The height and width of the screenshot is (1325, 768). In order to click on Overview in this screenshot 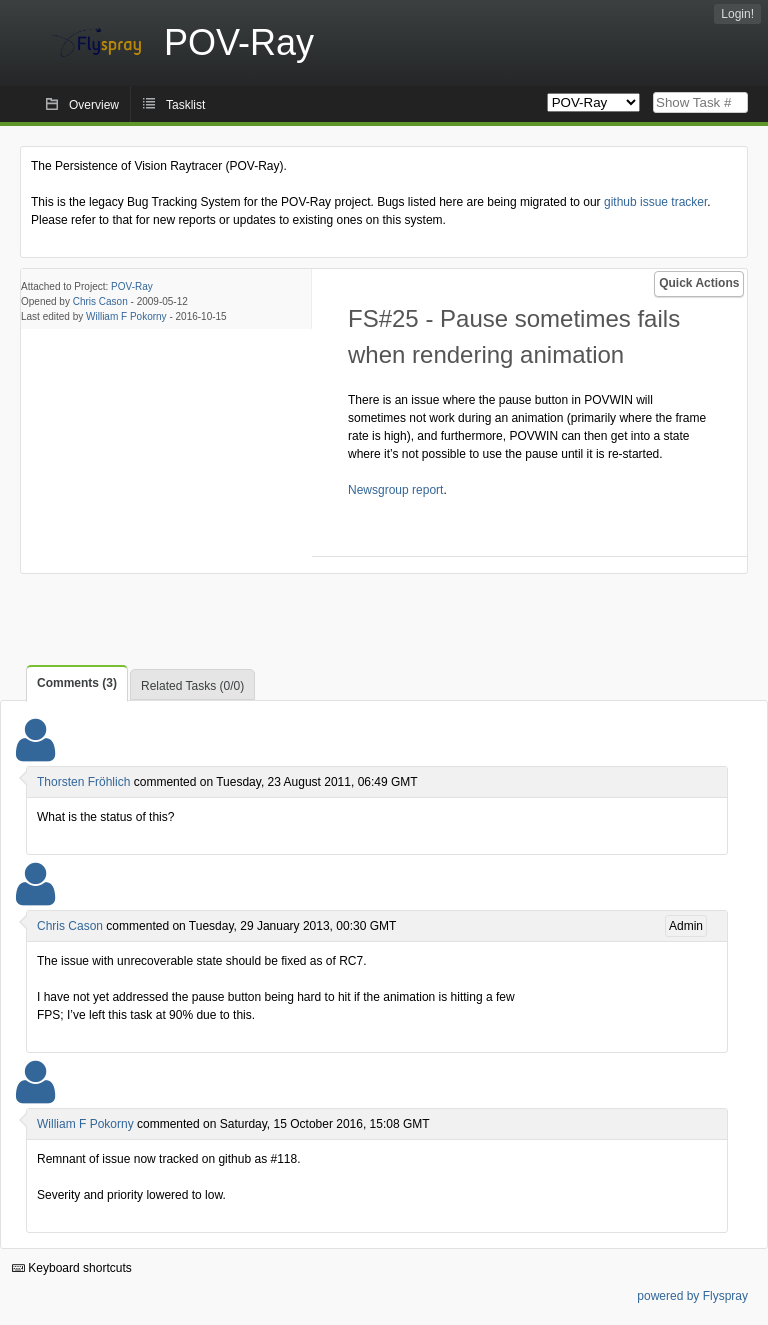, I will do `click(94, 105)`.